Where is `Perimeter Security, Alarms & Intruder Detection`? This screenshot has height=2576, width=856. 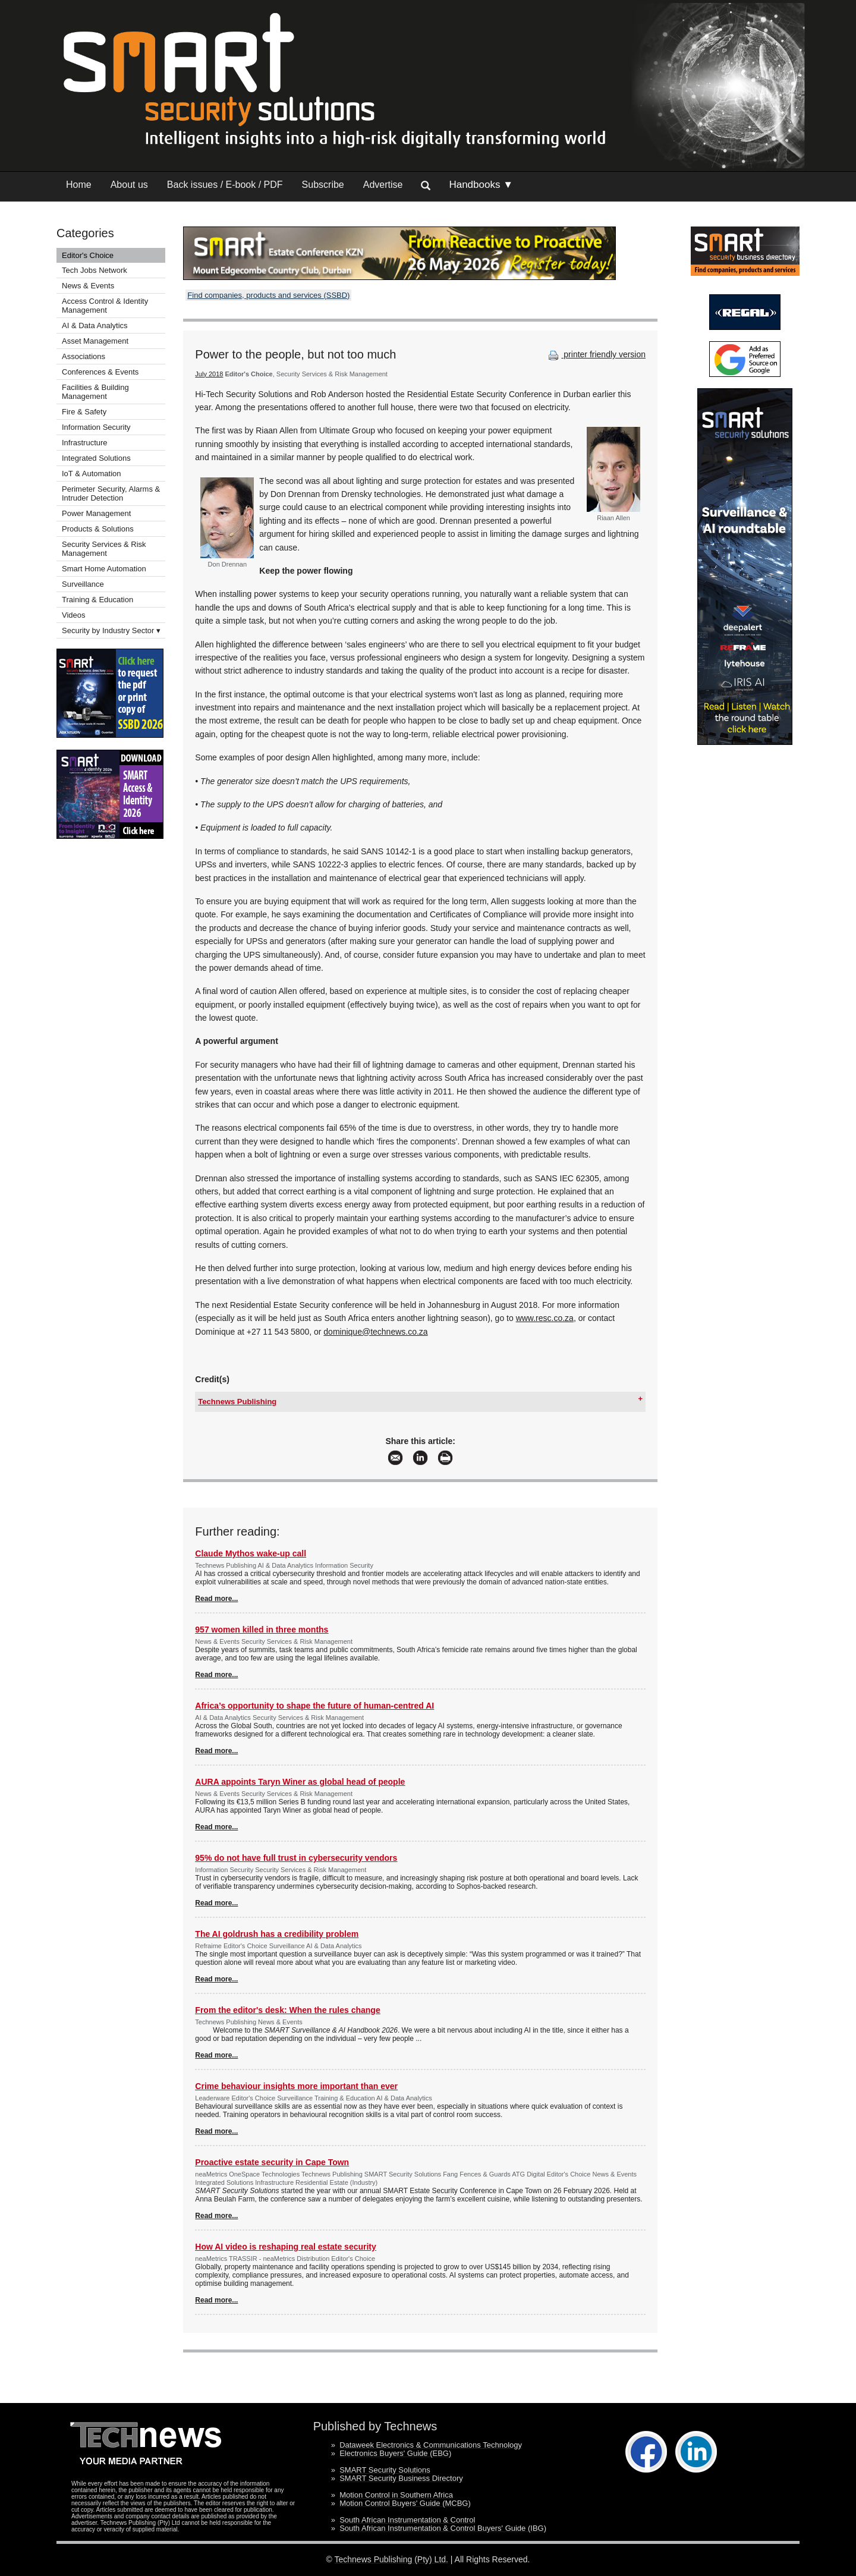
Perimeter Security, Alarms & Intruder Detection is located at coordinates (111, 493).